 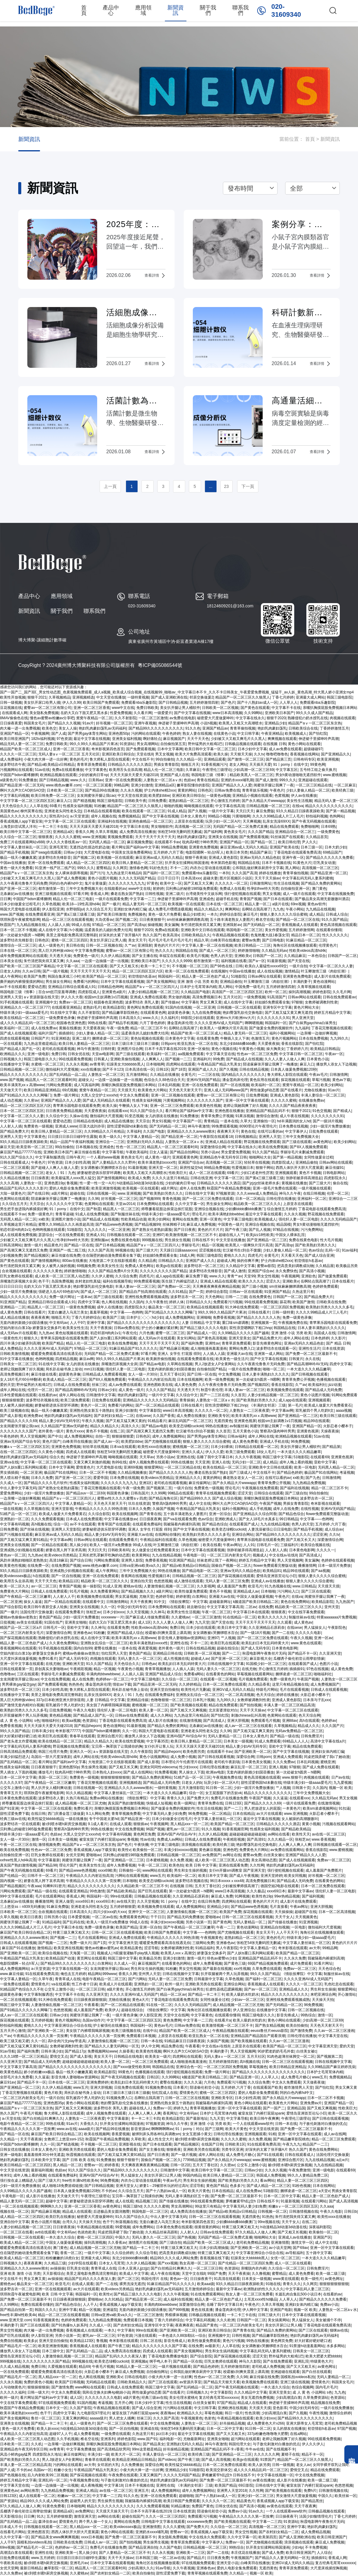 I want to click on 成年人网站在线, so click(x=296, y=1338).